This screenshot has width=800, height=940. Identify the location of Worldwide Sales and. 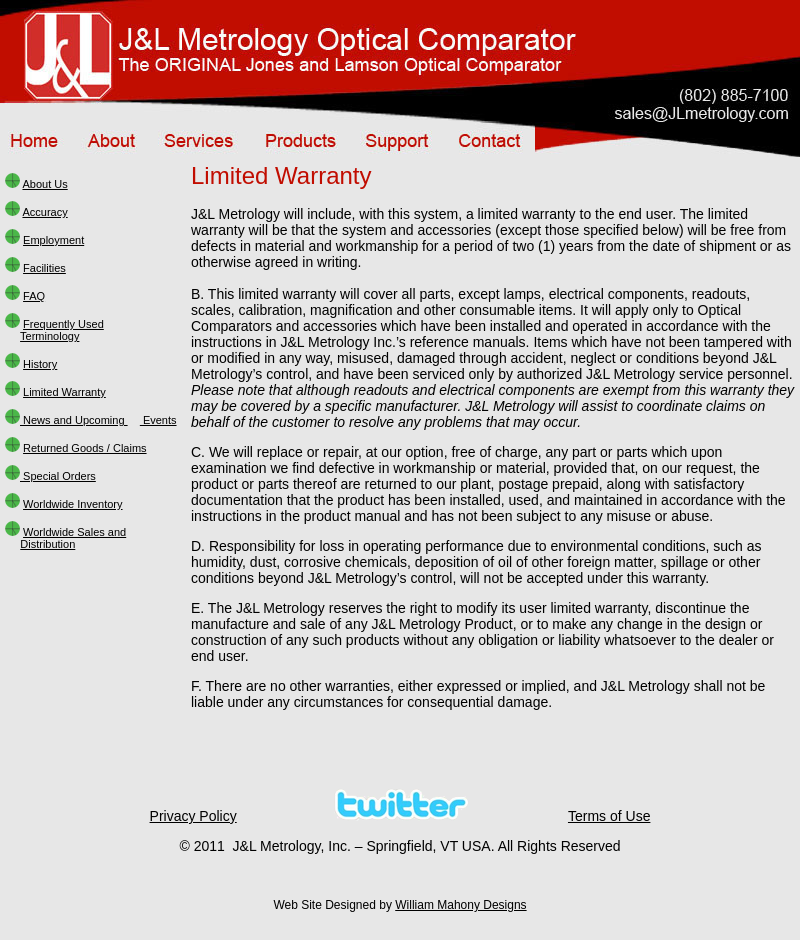
(74, 532).